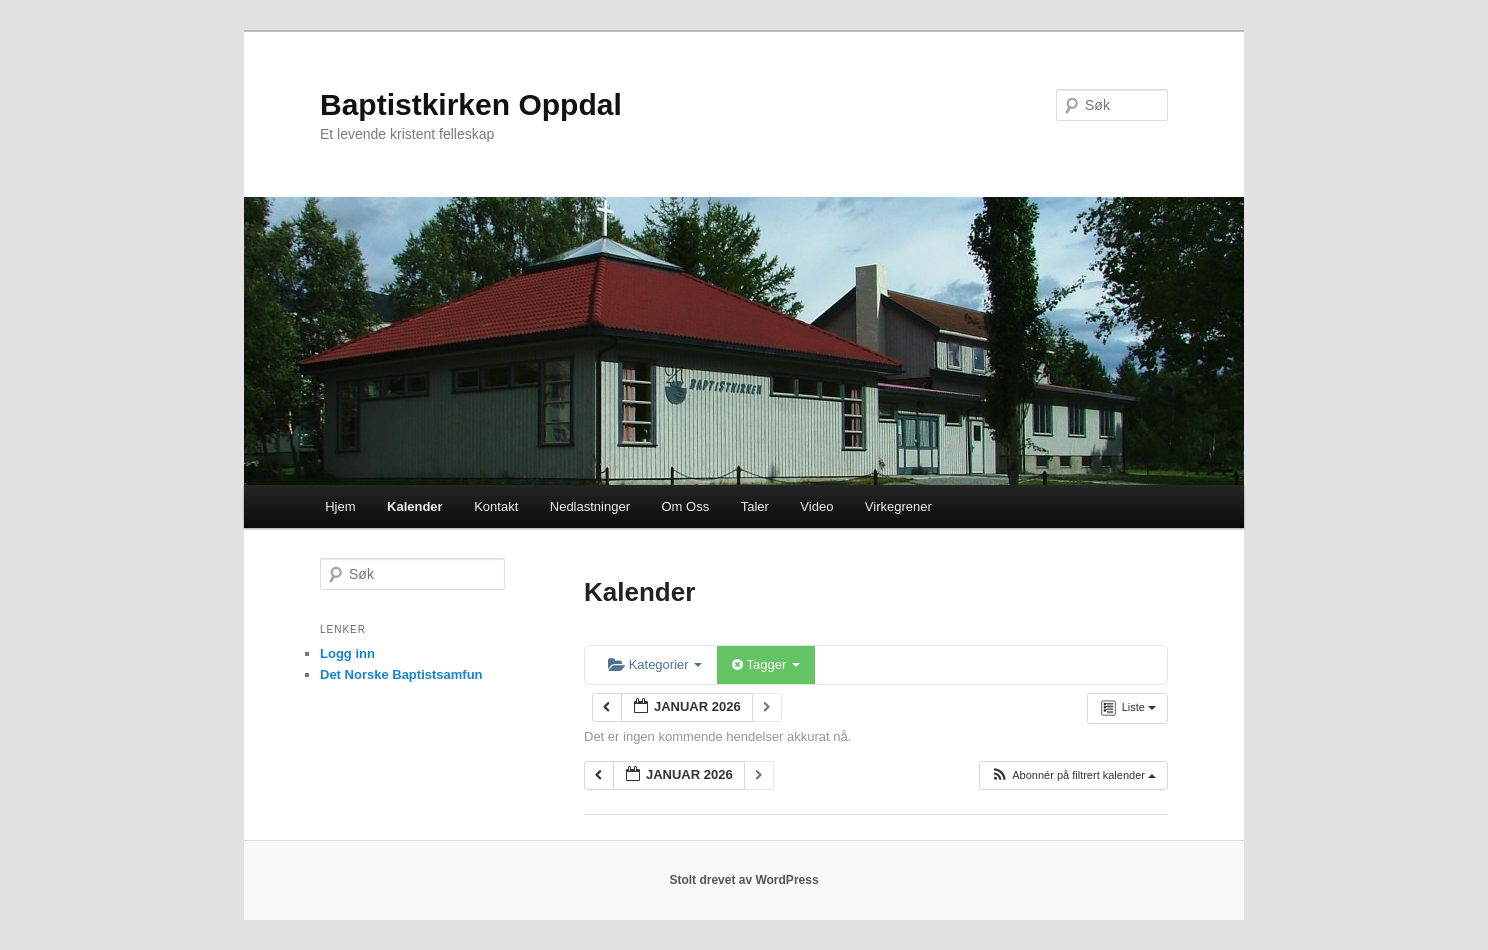 The width and height of the screenshot is (1488, 950). I want to click on Nedlastninger, so click(590, 506).